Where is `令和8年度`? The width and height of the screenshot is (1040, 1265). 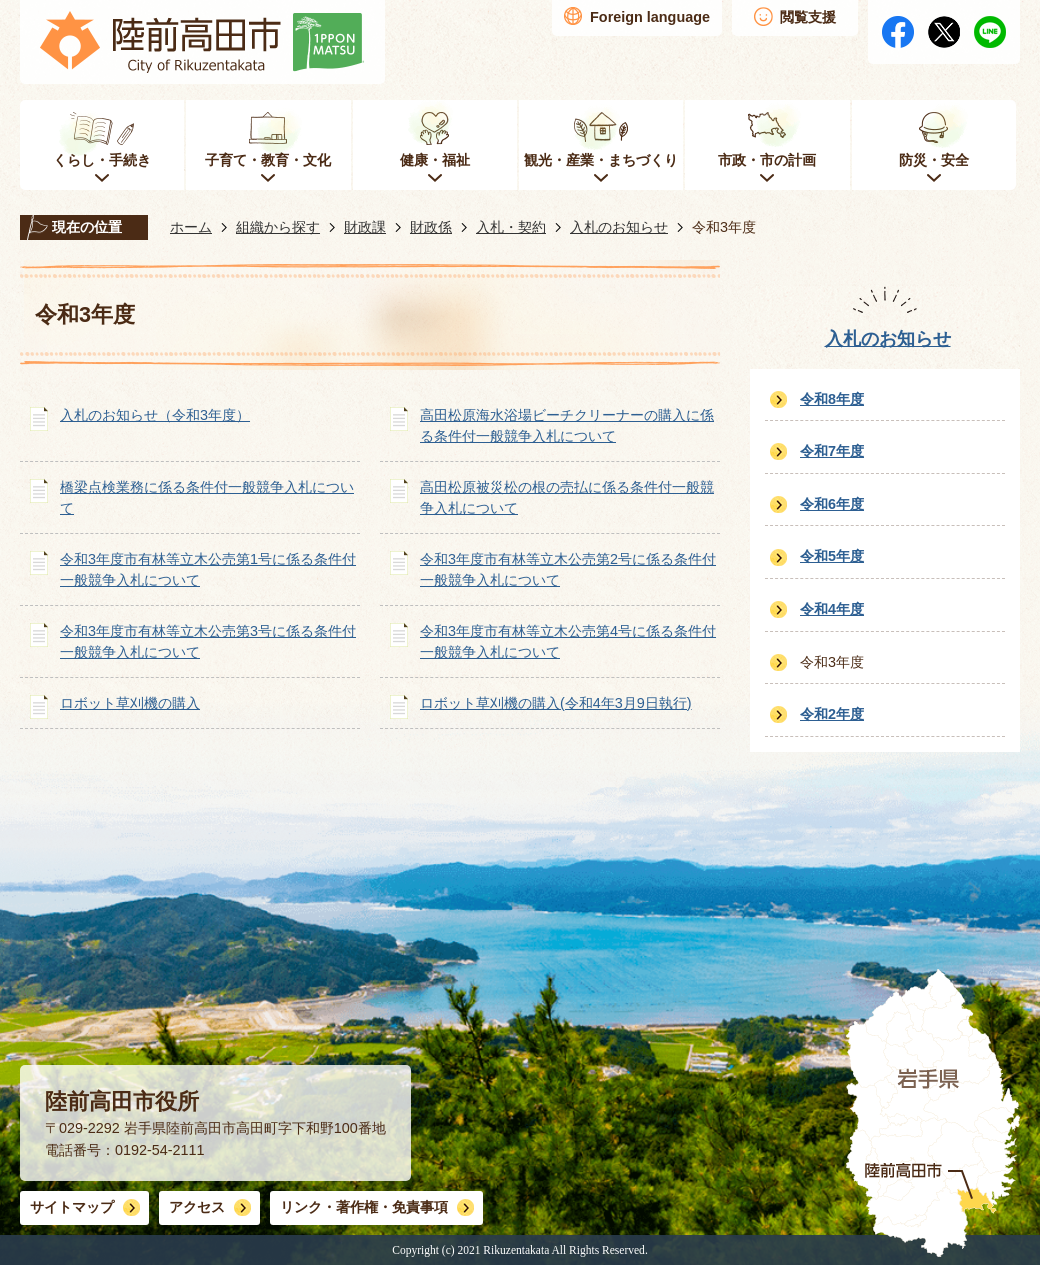
令和8年度 is located at coordinates (832, 399).